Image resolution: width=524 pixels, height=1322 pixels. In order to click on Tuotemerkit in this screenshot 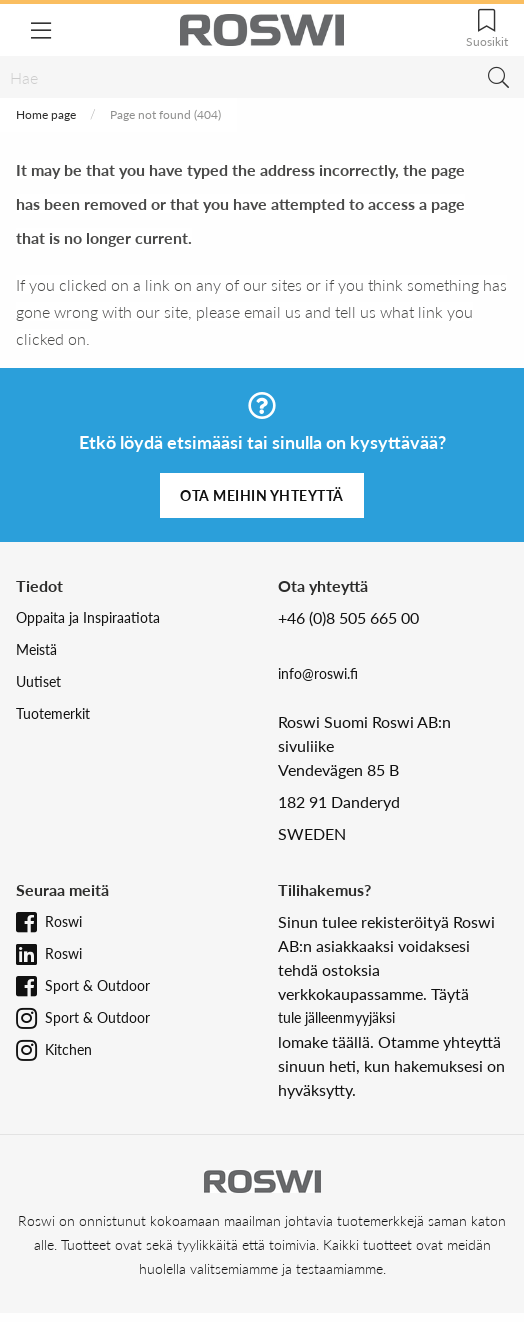, I will do `click(53, 713)`.